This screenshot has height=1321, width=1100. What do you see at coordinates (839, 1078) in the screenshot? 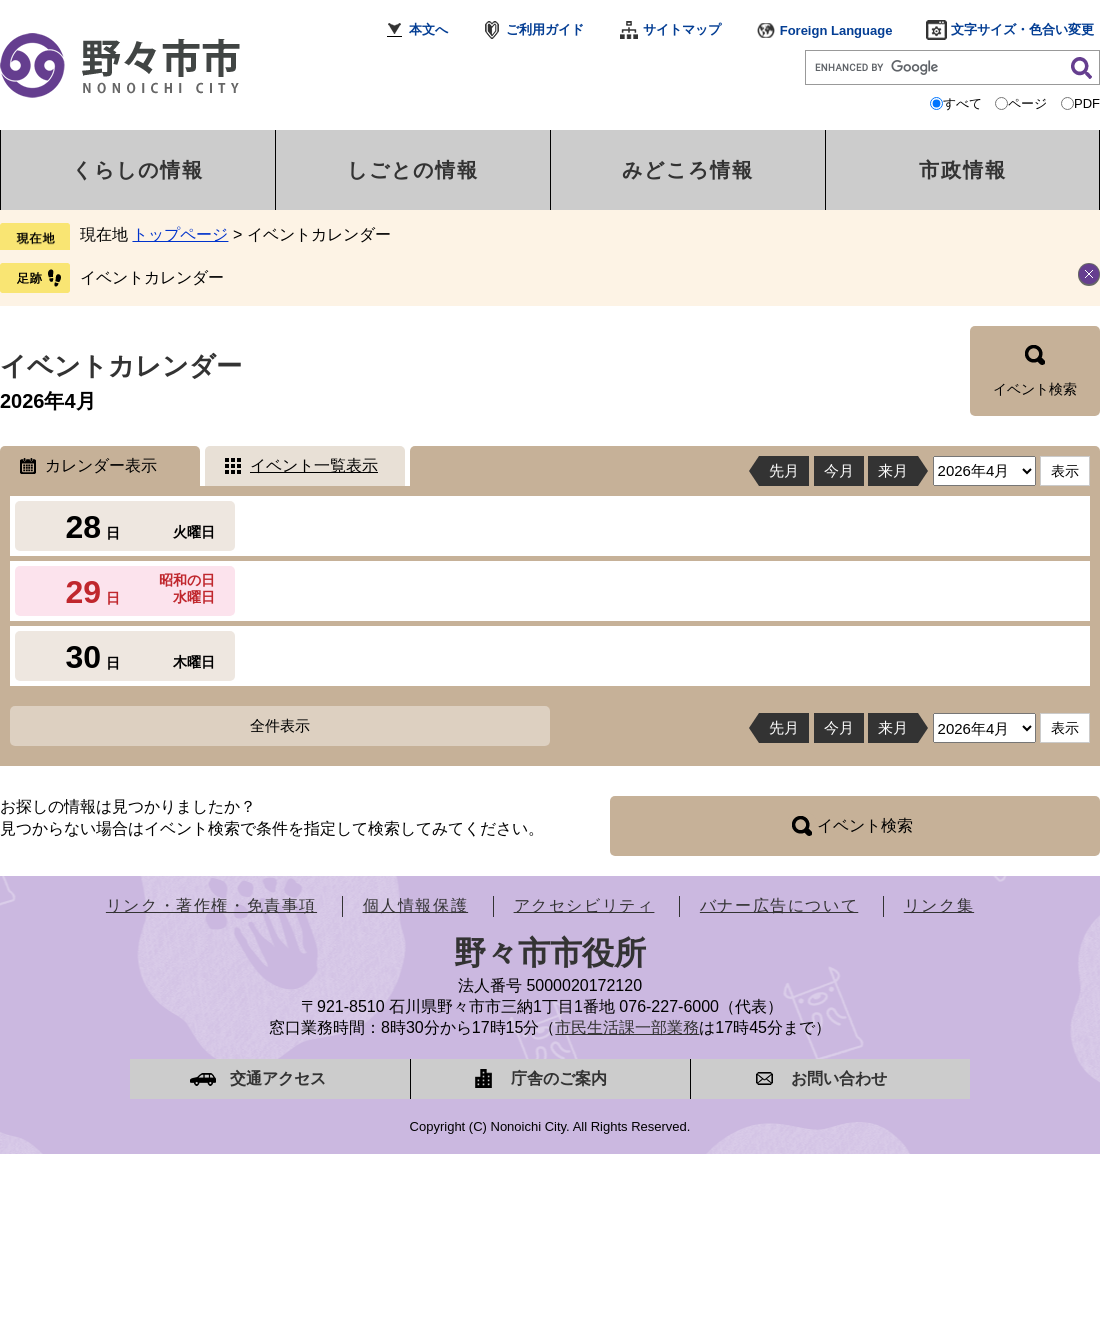
I see `お問い合わせ` at bounding box center [839, 1078].